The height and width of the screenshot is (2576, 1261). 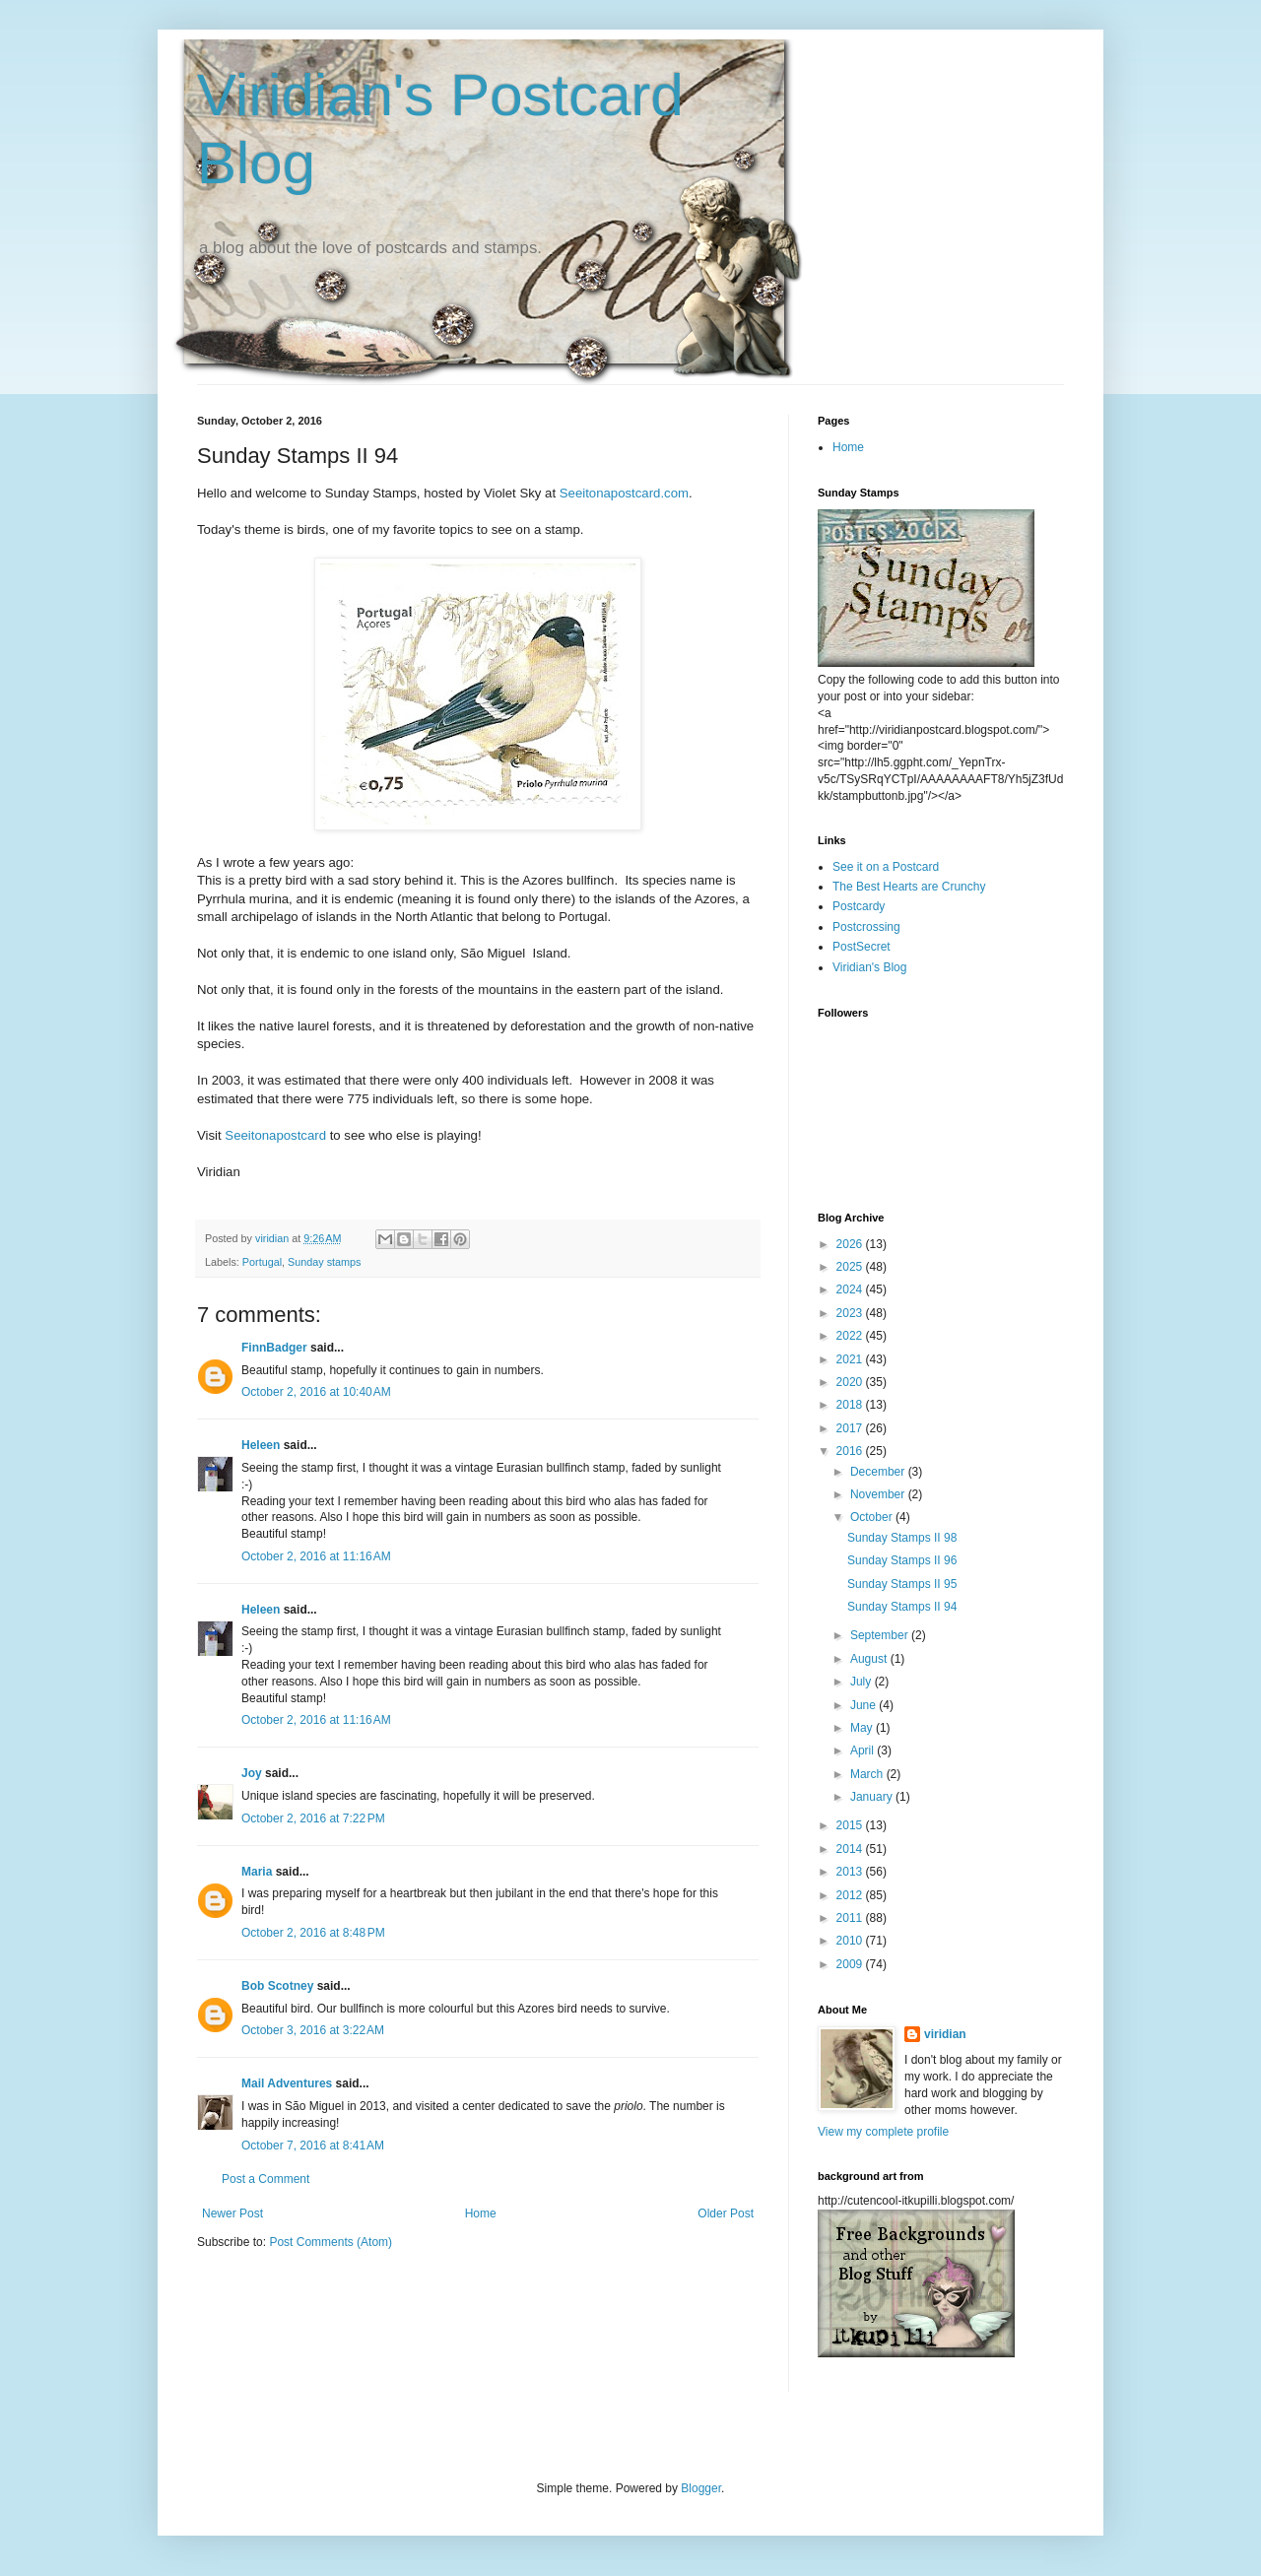 I want to click on Seeitonapostcard, so click(x=275, y=1135).